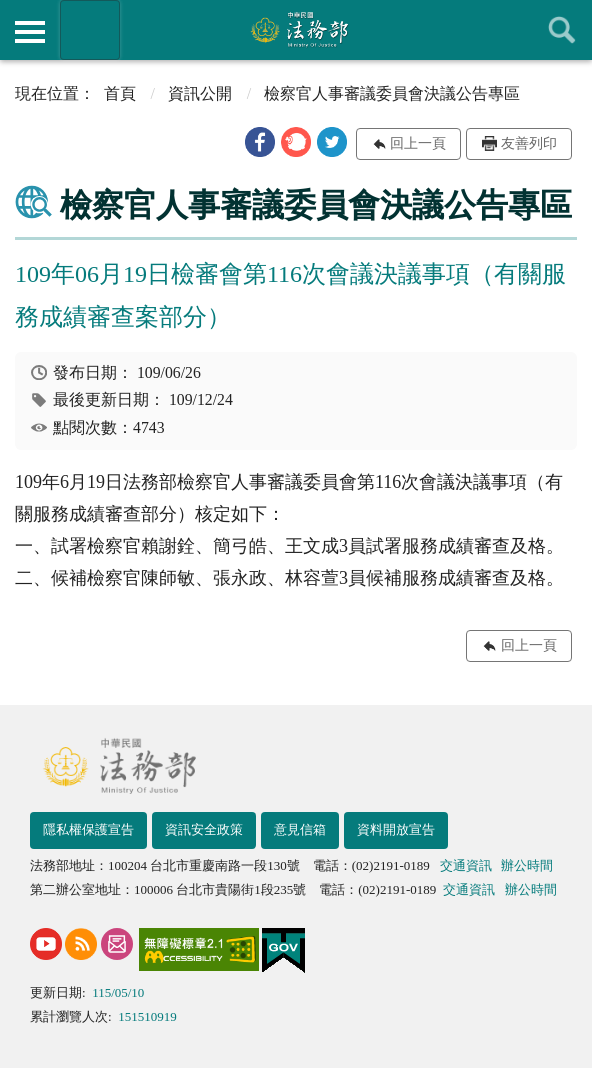 The width and height of the screenshot is (592, 1068). I want to click on 友善列印 [button], so click(529, 143).